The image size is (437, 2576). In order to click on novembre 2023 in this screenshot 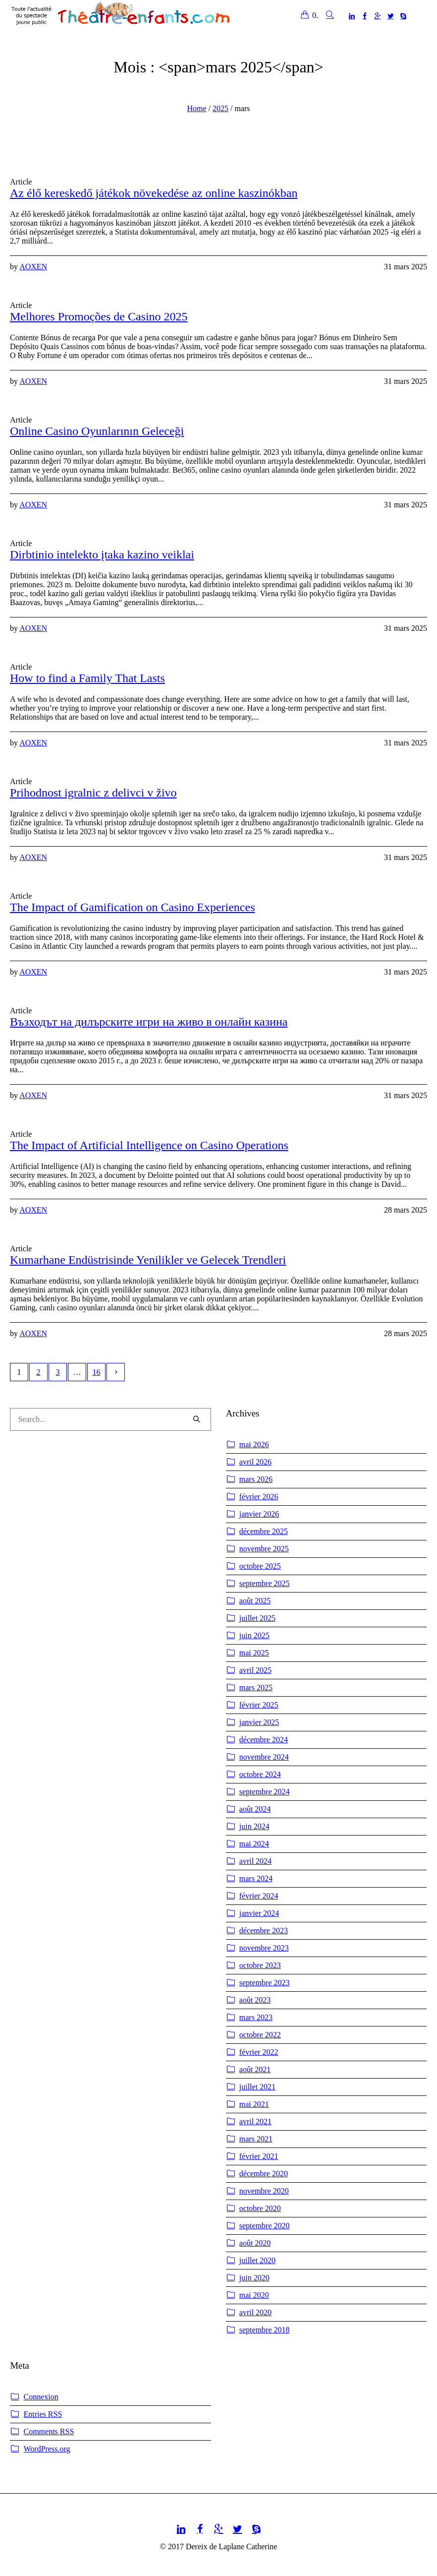, I will do `click(264, 1948)`.